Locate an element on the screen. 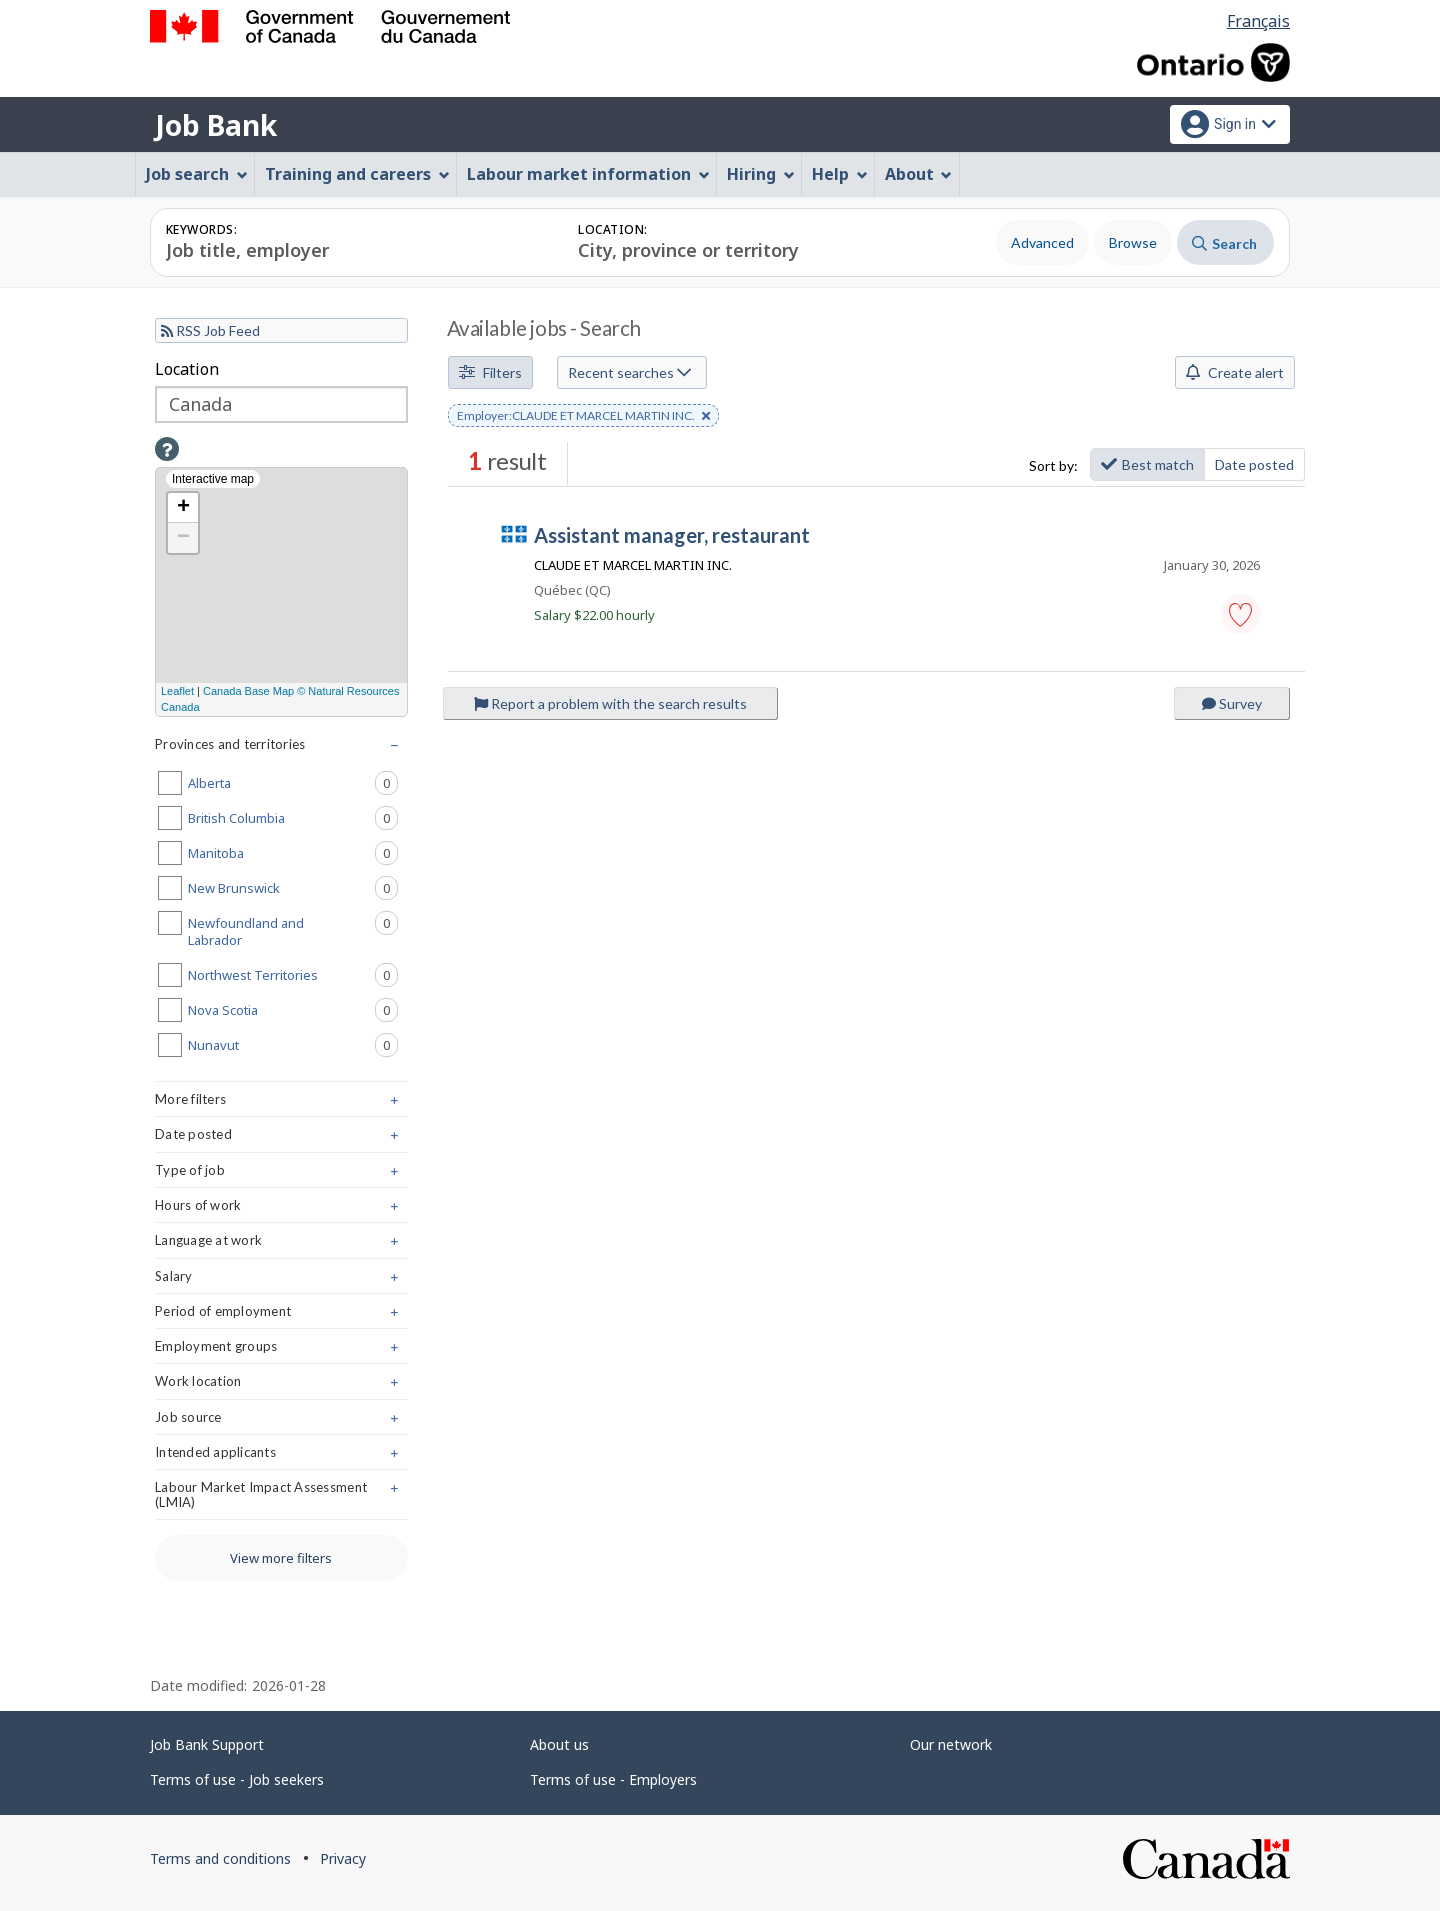  Terms of use - Employers is located at coordinates (613, 1779).